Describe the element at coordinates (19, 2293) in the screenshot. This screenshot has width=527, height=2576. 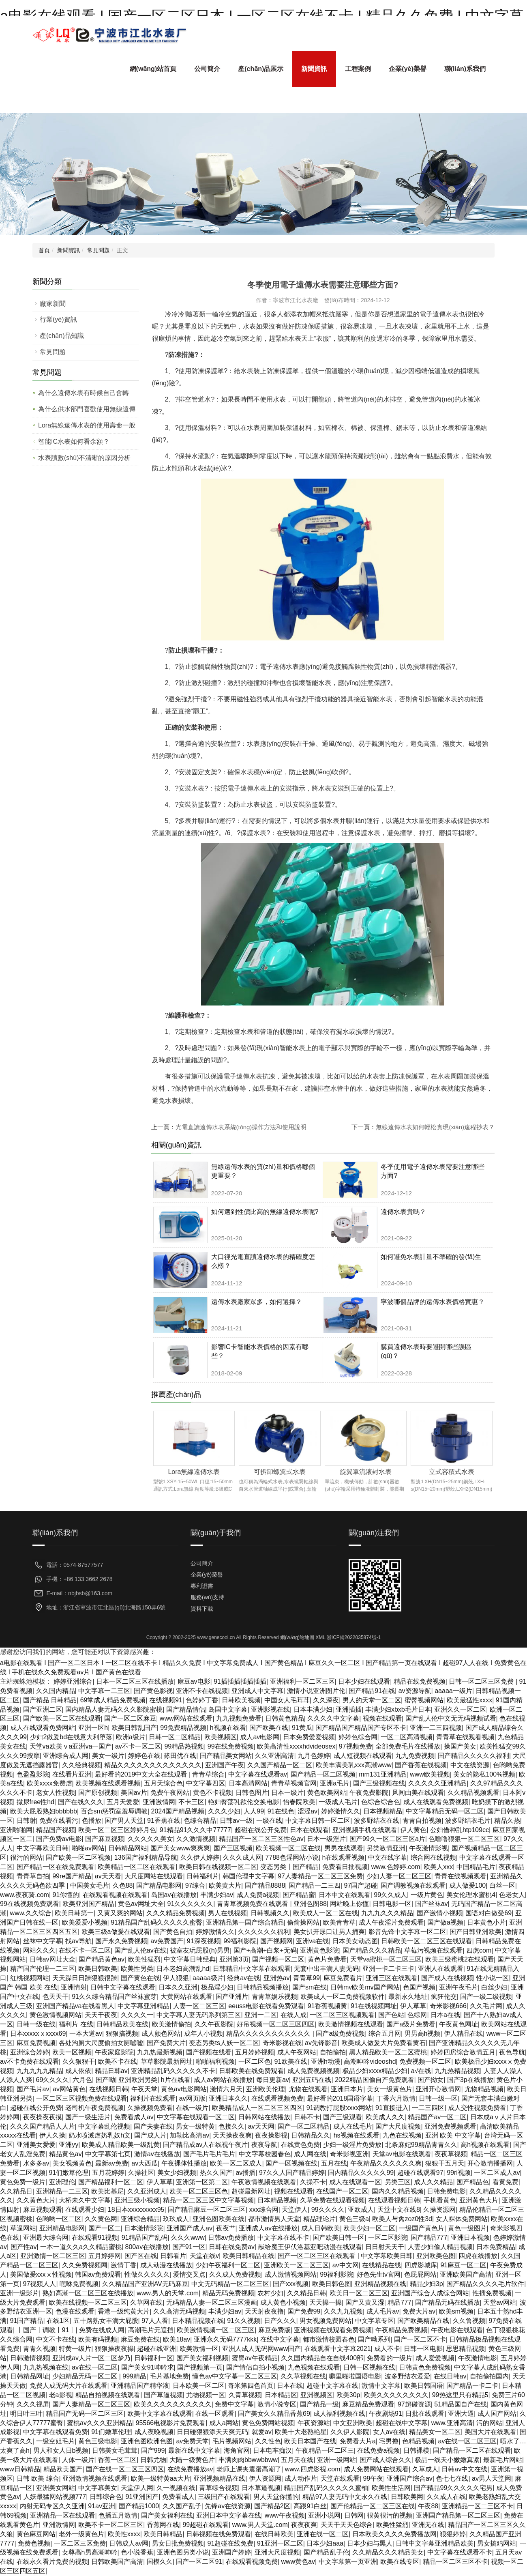
I see `亚洲一级影片` at that location.